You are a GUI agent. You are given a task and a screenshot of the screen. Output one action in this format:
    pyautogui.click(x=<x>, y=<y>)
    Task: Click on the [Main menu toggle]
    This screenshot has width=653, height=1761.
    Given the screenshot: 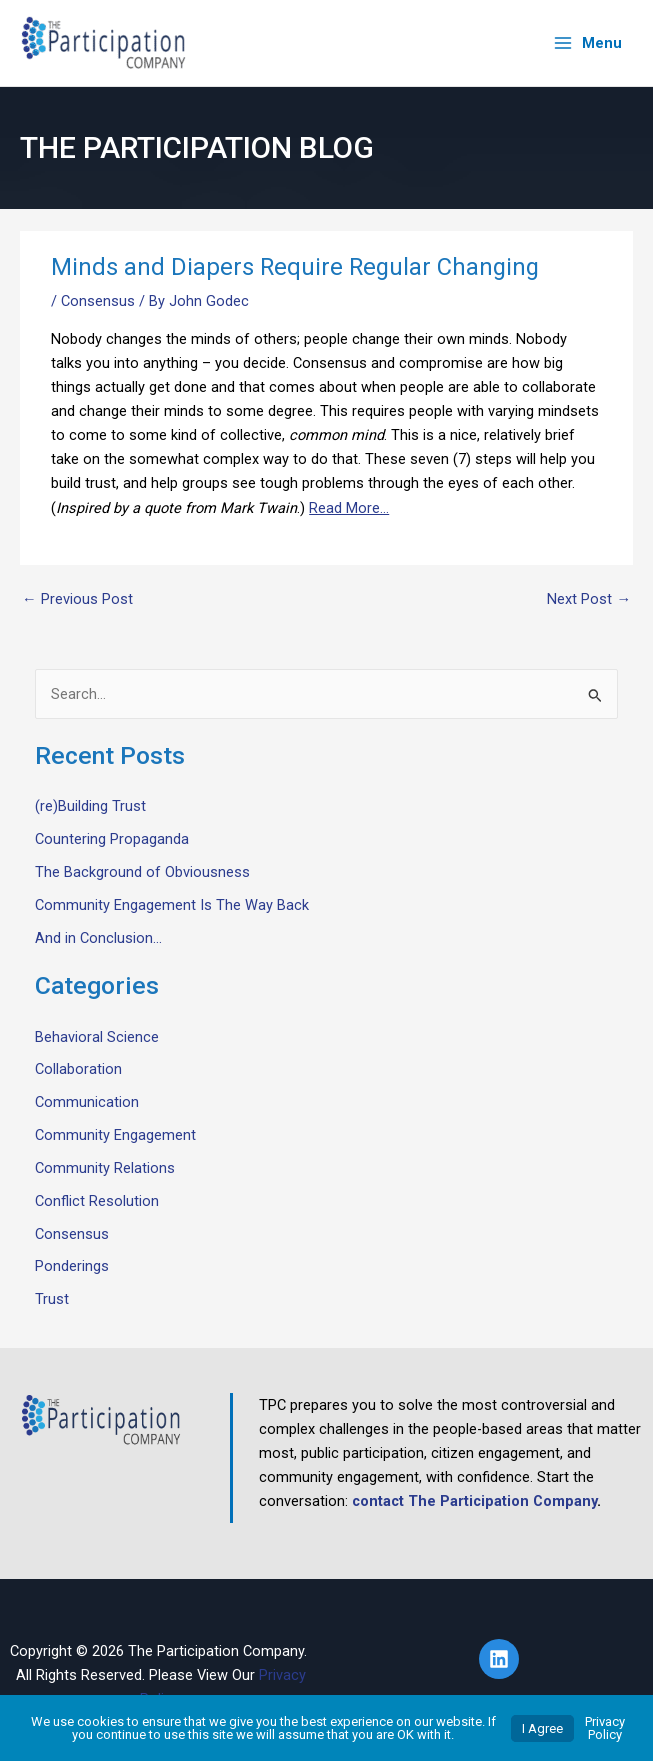 What is the action you would take?
    pyautogui.click(x=587, y=43)
    